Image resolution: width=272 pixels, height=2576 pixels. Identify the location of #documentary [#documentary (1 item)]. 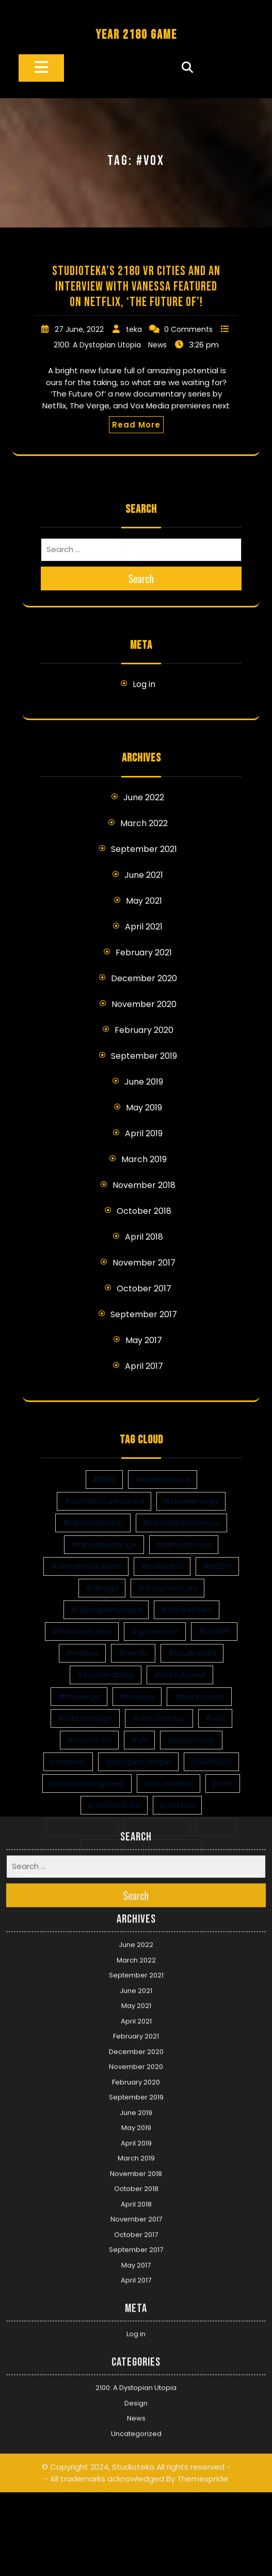
(167, 1587).